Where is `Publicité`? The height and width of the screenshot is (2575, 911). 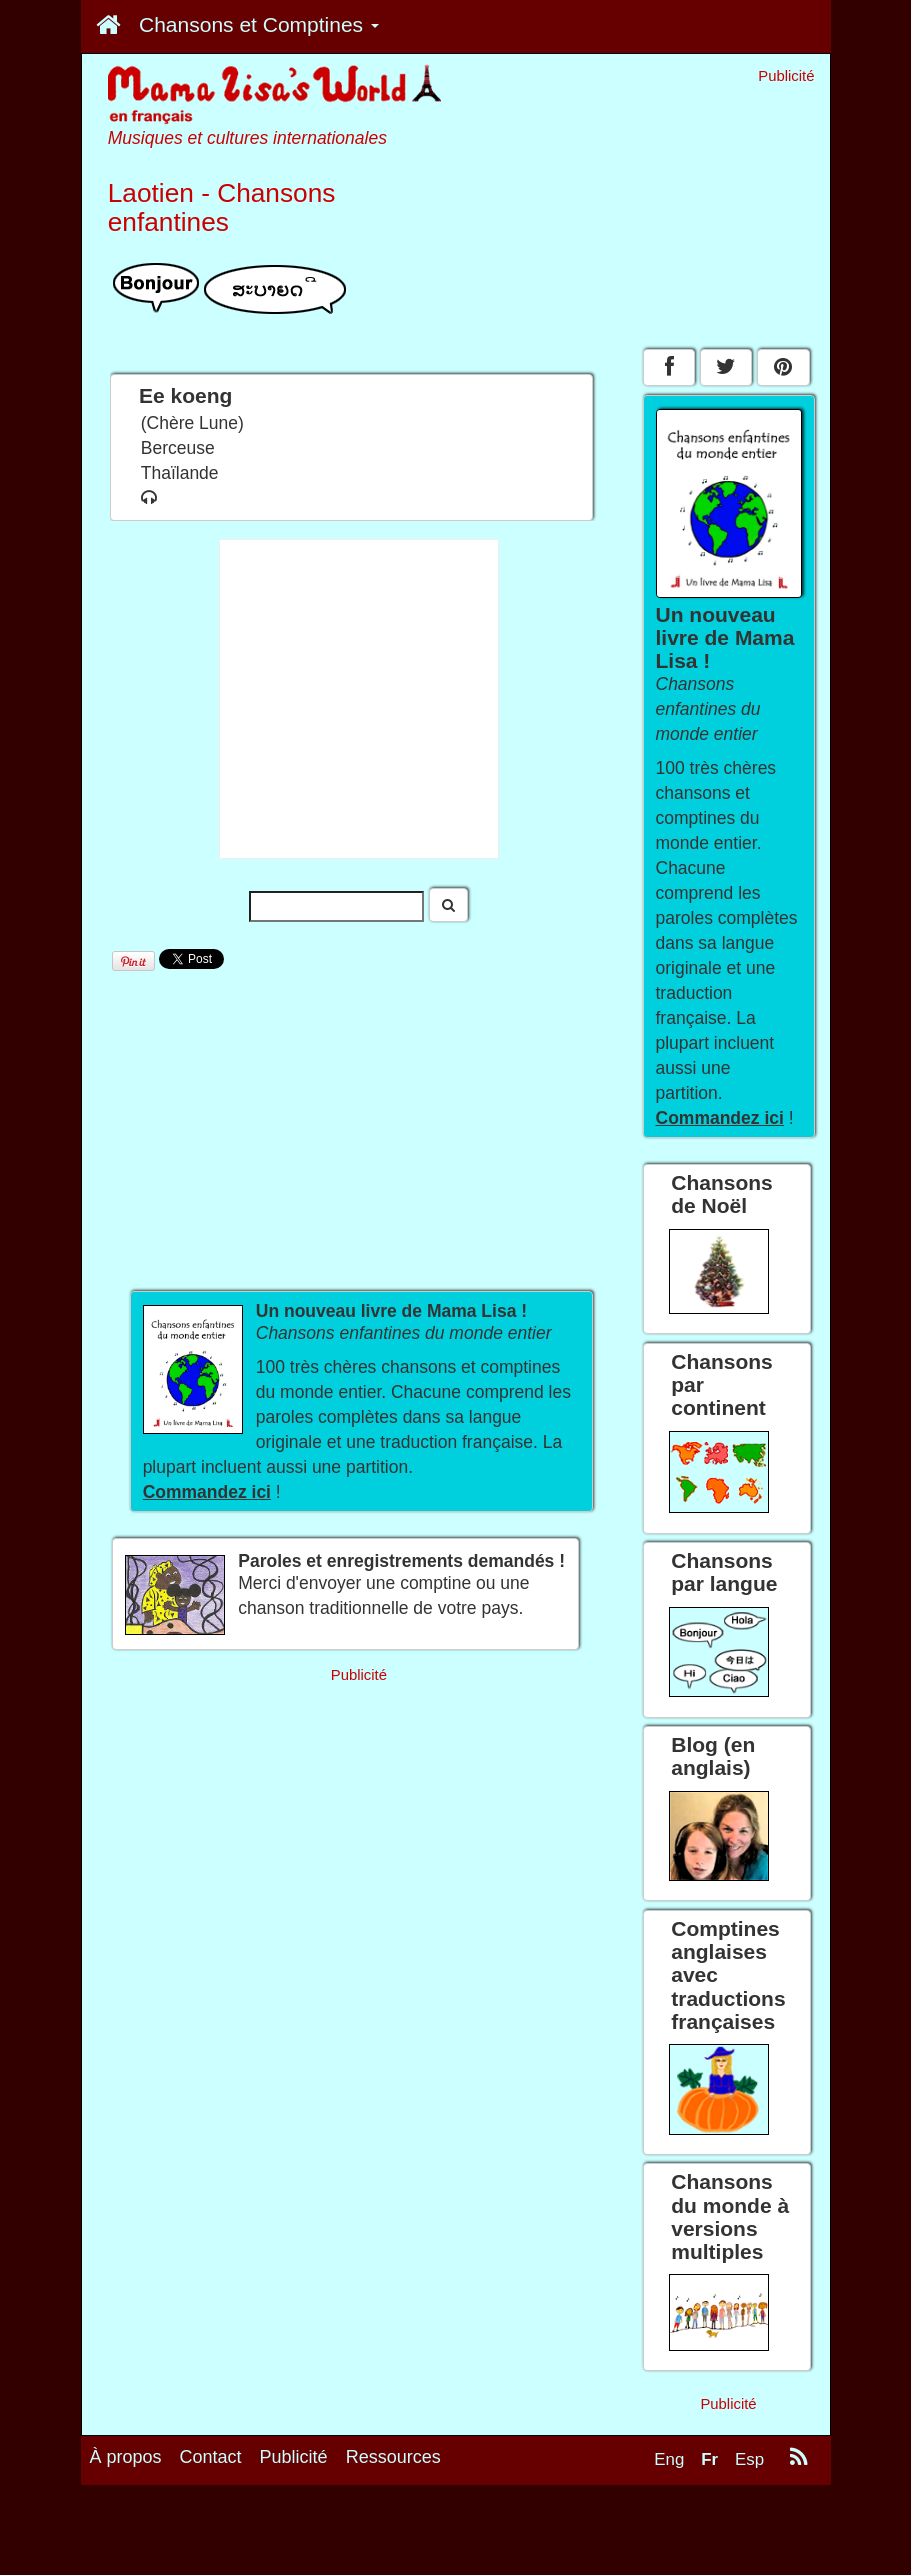
Publicité is located at coordinates (294, 2457).